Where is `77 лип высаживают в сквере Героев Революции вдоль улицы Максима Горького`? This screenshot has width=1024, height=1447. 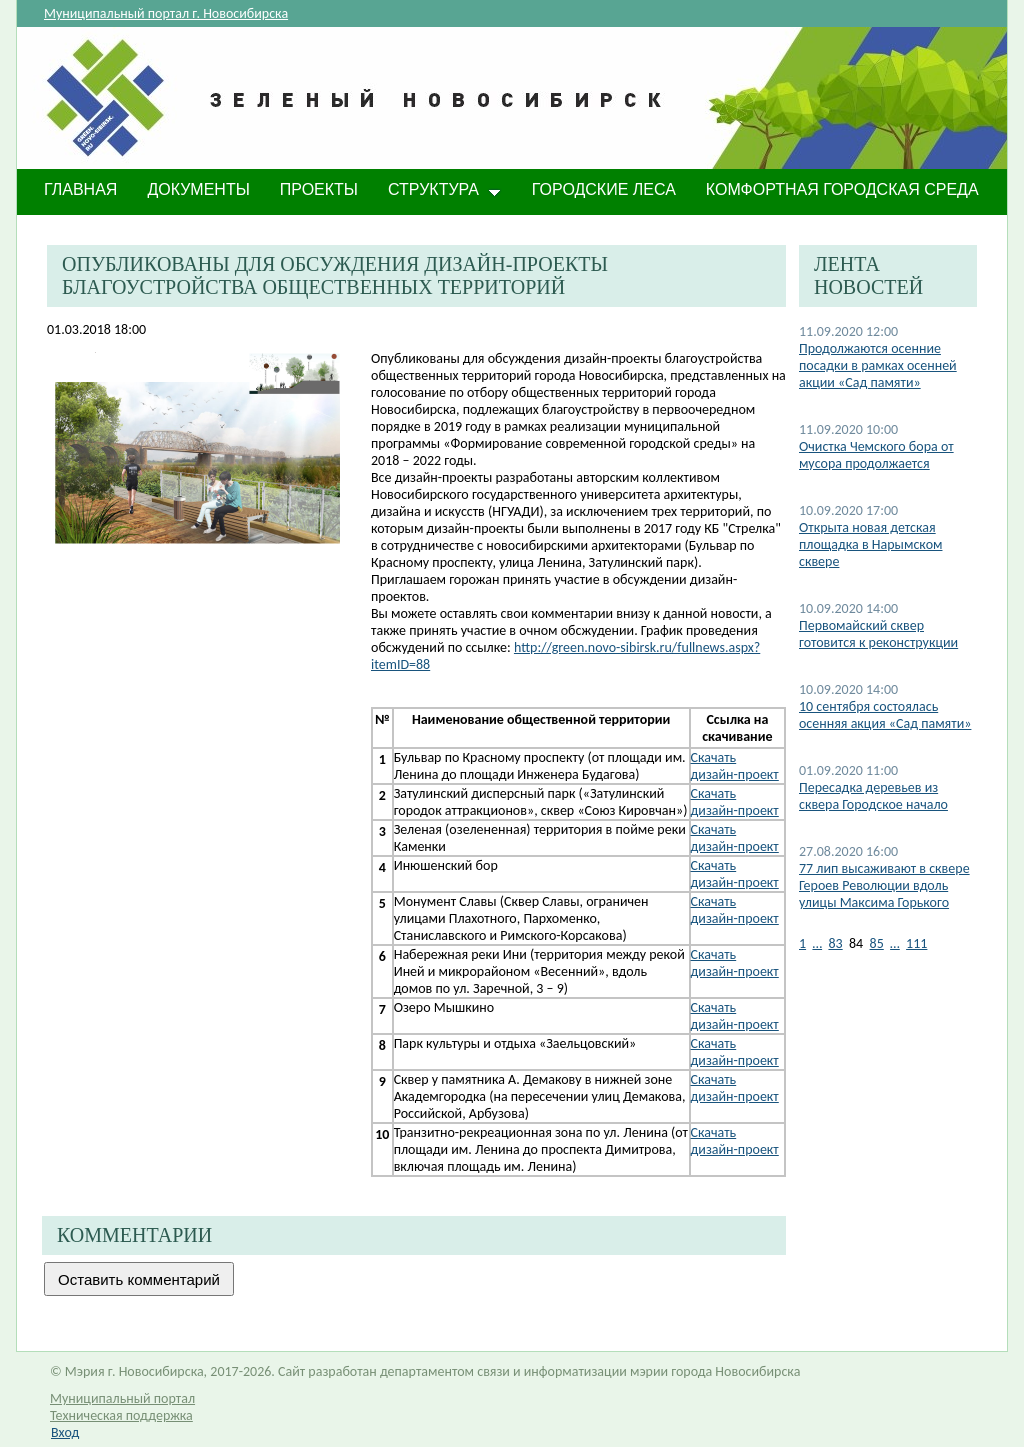 77 лип высаживают в сквере Героев Революции вдоль улицы Максима Горького is located at coordinates (884, 885).